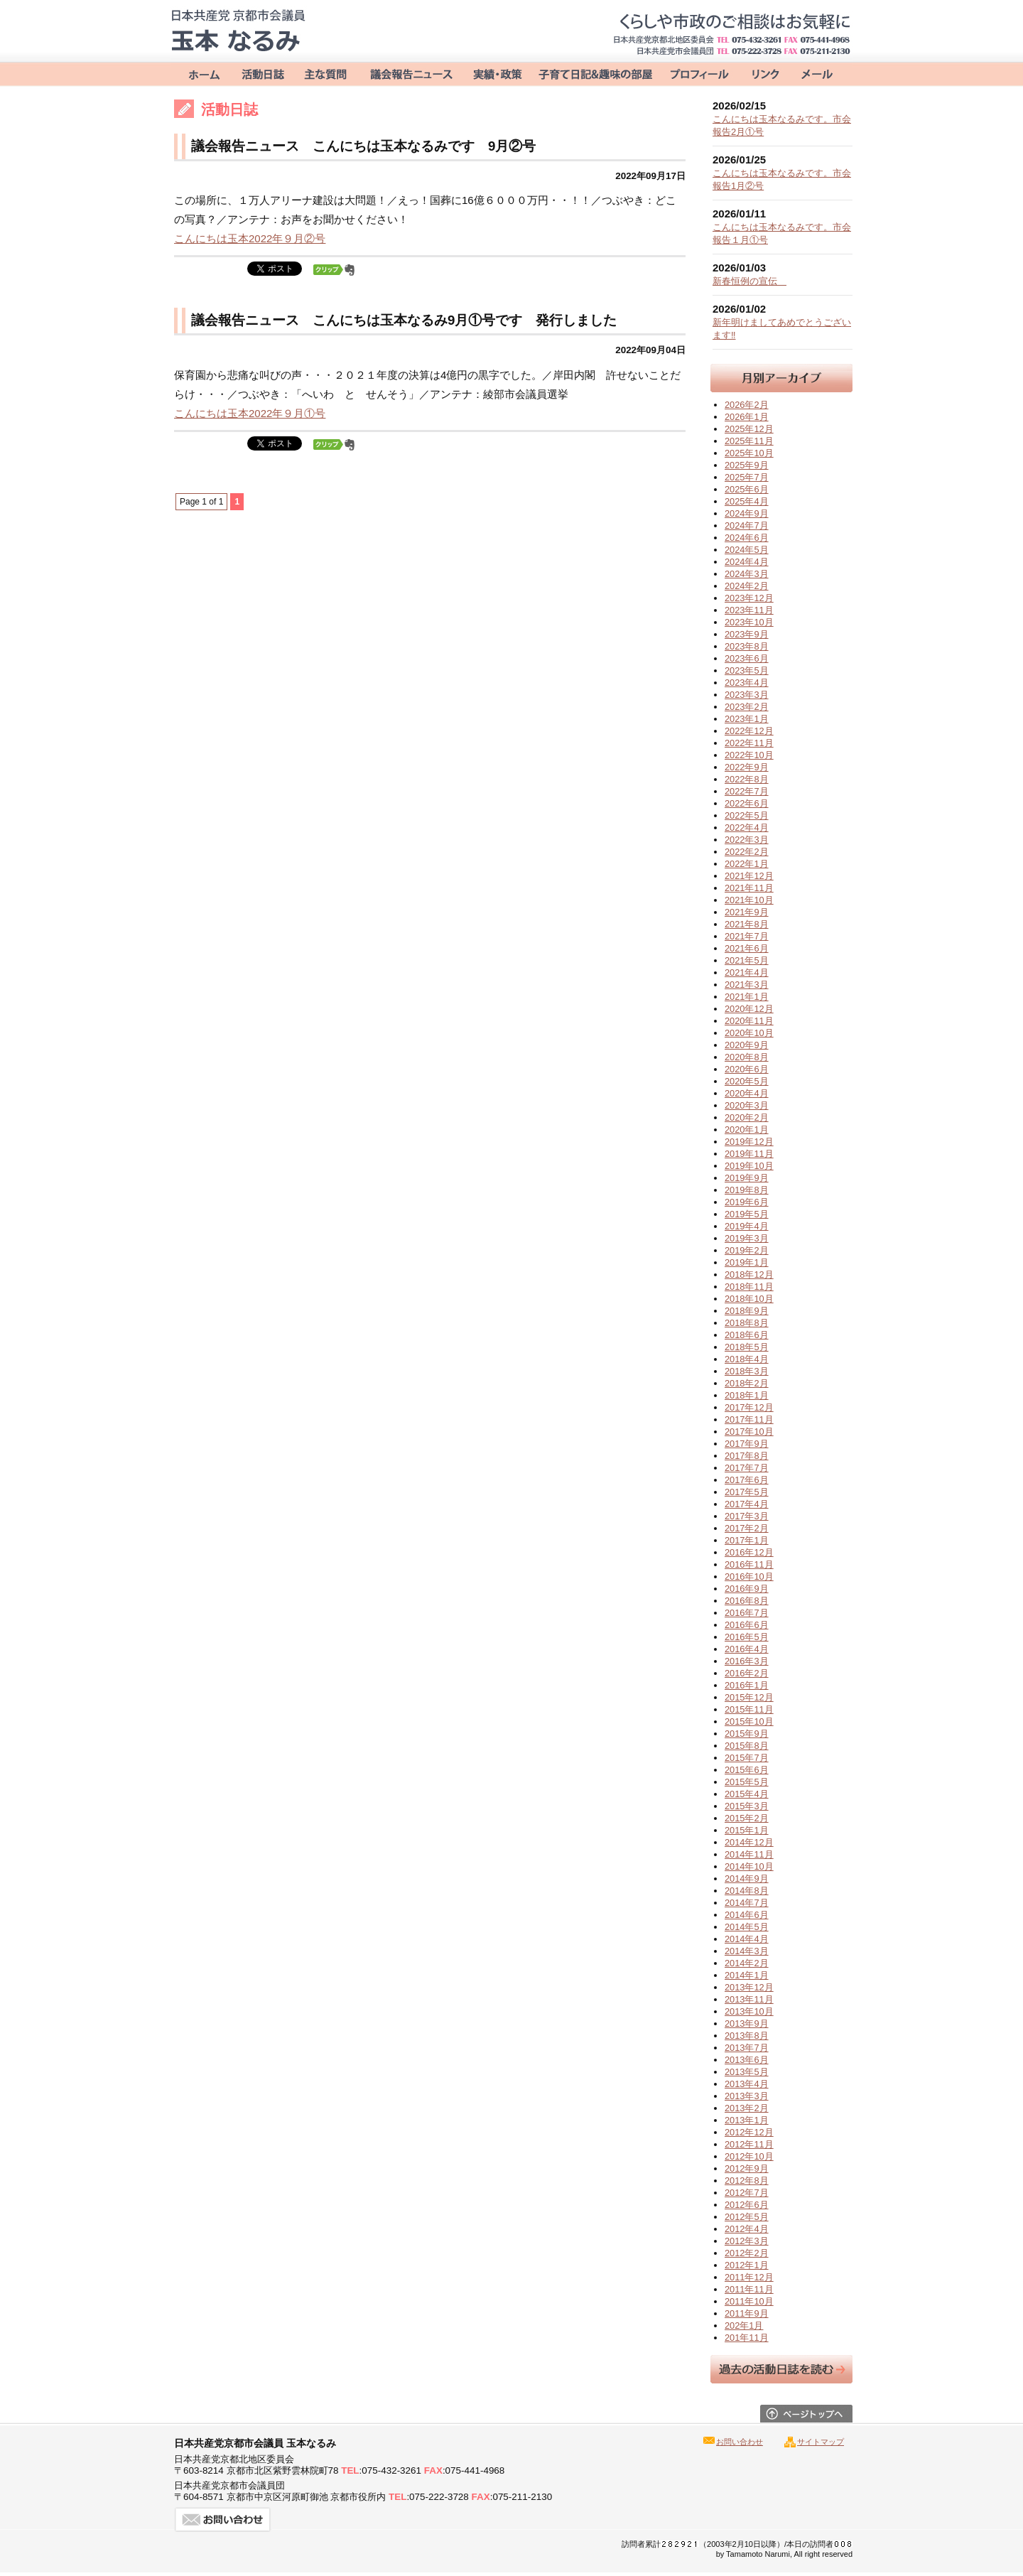 The width and height of the screenshot is (1023, 2576). Describe the element at coordinates (747, 1588) in the screenshot. I see `2016年9月` at that location.